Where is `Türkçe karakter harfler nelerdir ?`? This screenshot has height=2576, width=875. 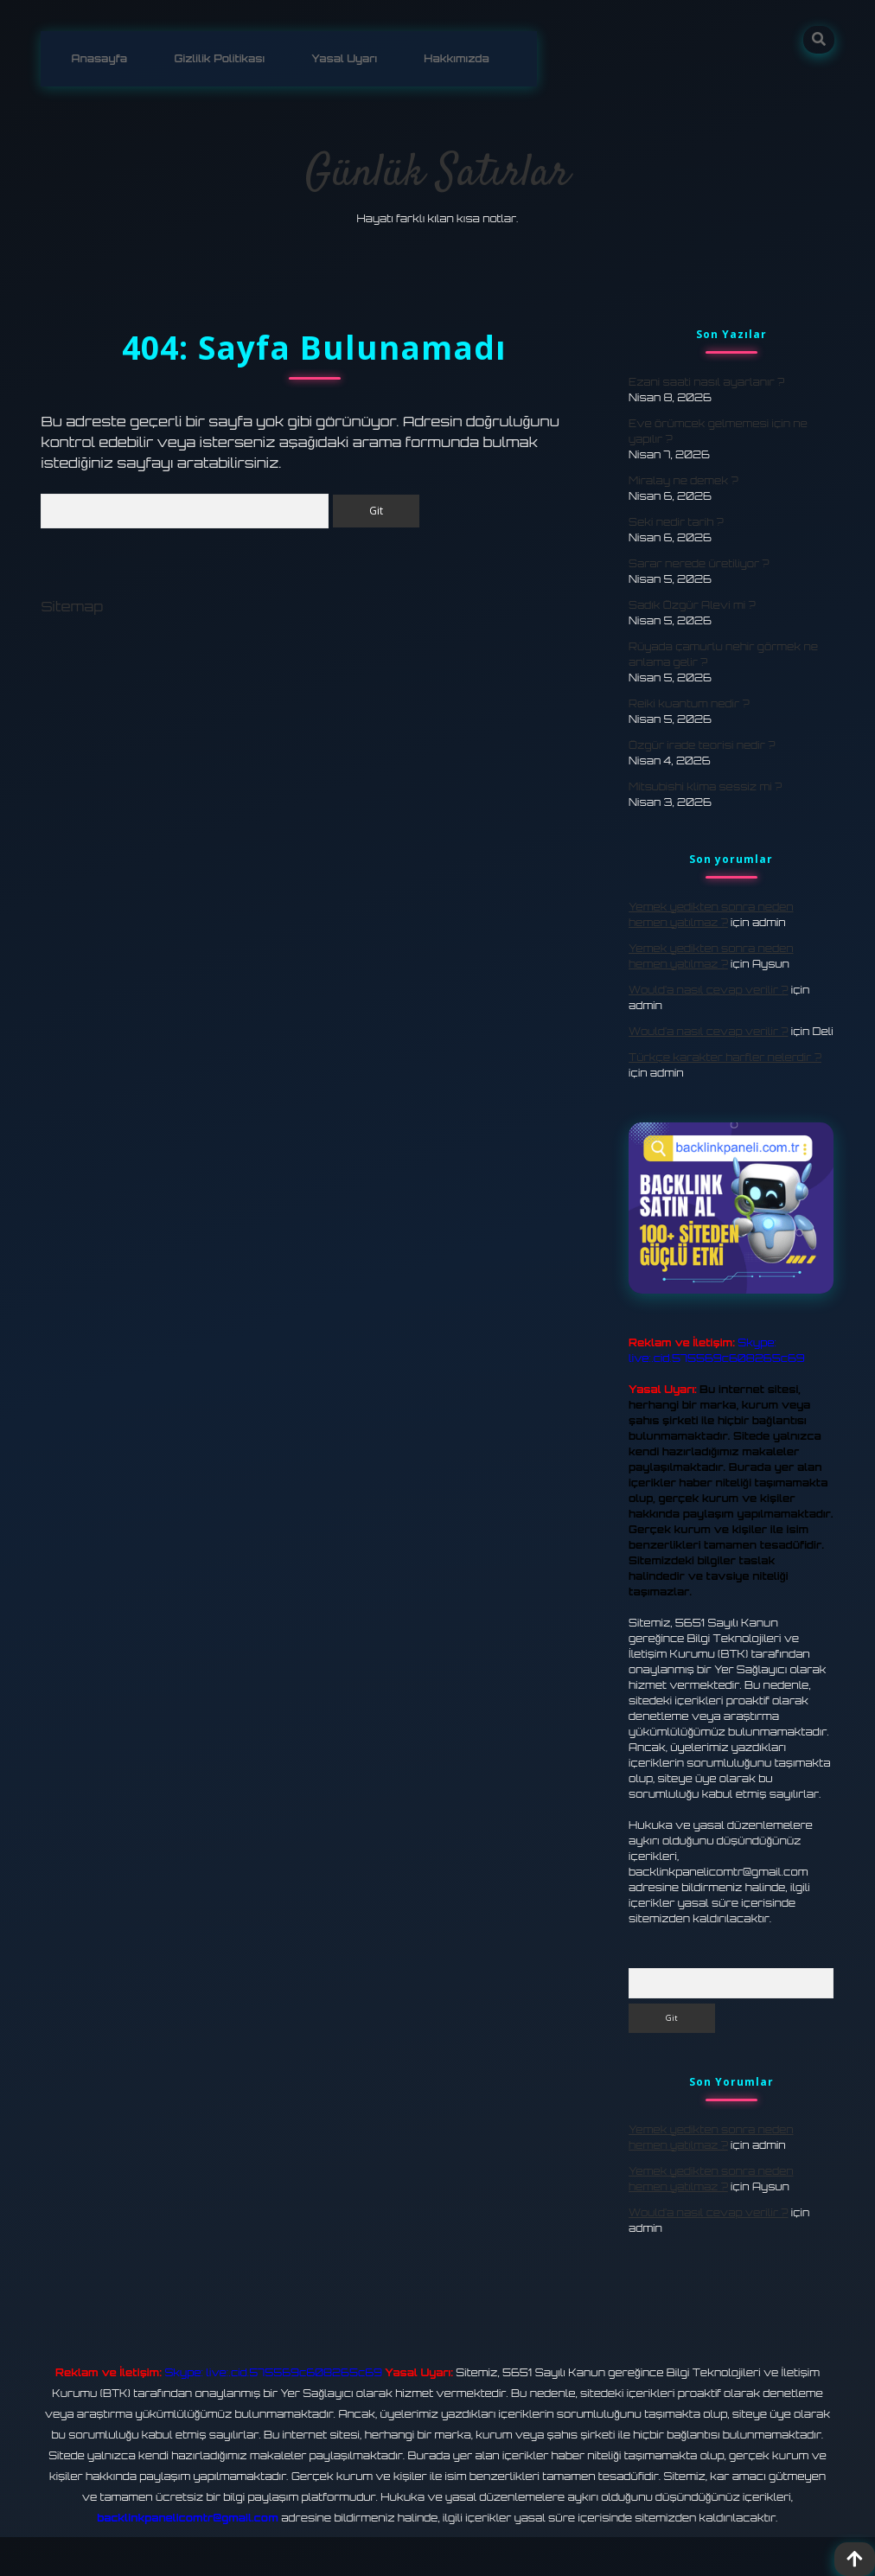
Türkçe karakter harfler nelerdir ? is located at coordinates (725, 1057).